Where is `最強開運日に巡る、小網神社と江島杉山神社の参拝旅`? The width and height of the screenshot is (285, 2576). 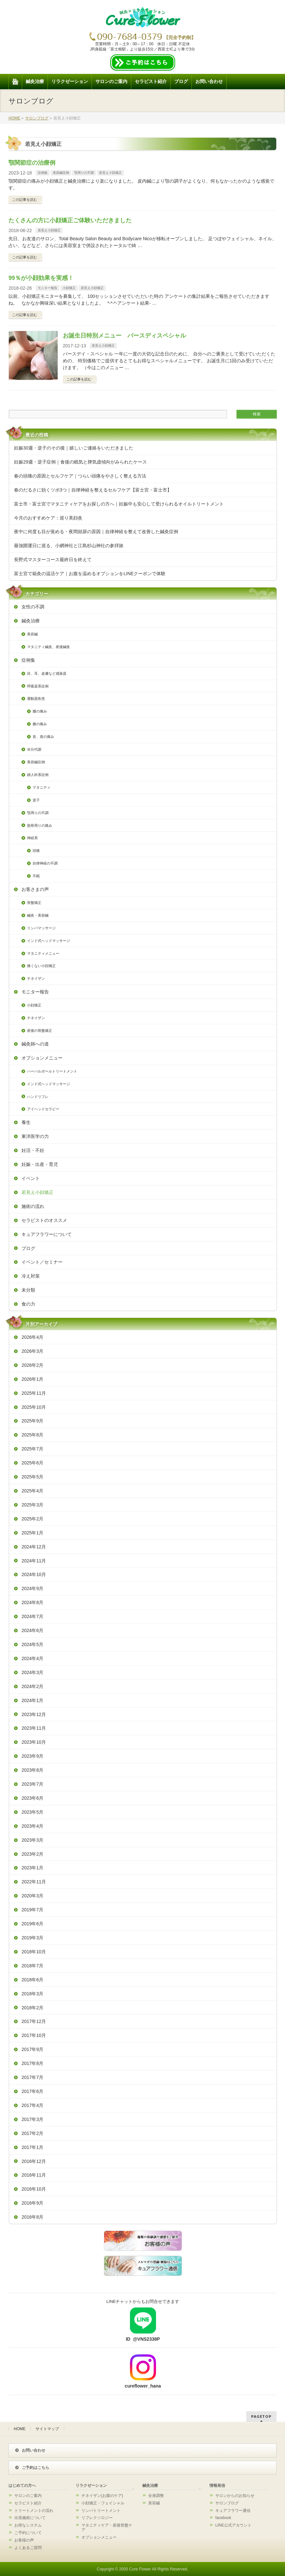
最強開運日に巡る、小網神社と江島杉山神社の参拝旅 is located at coordinates (68, 545).